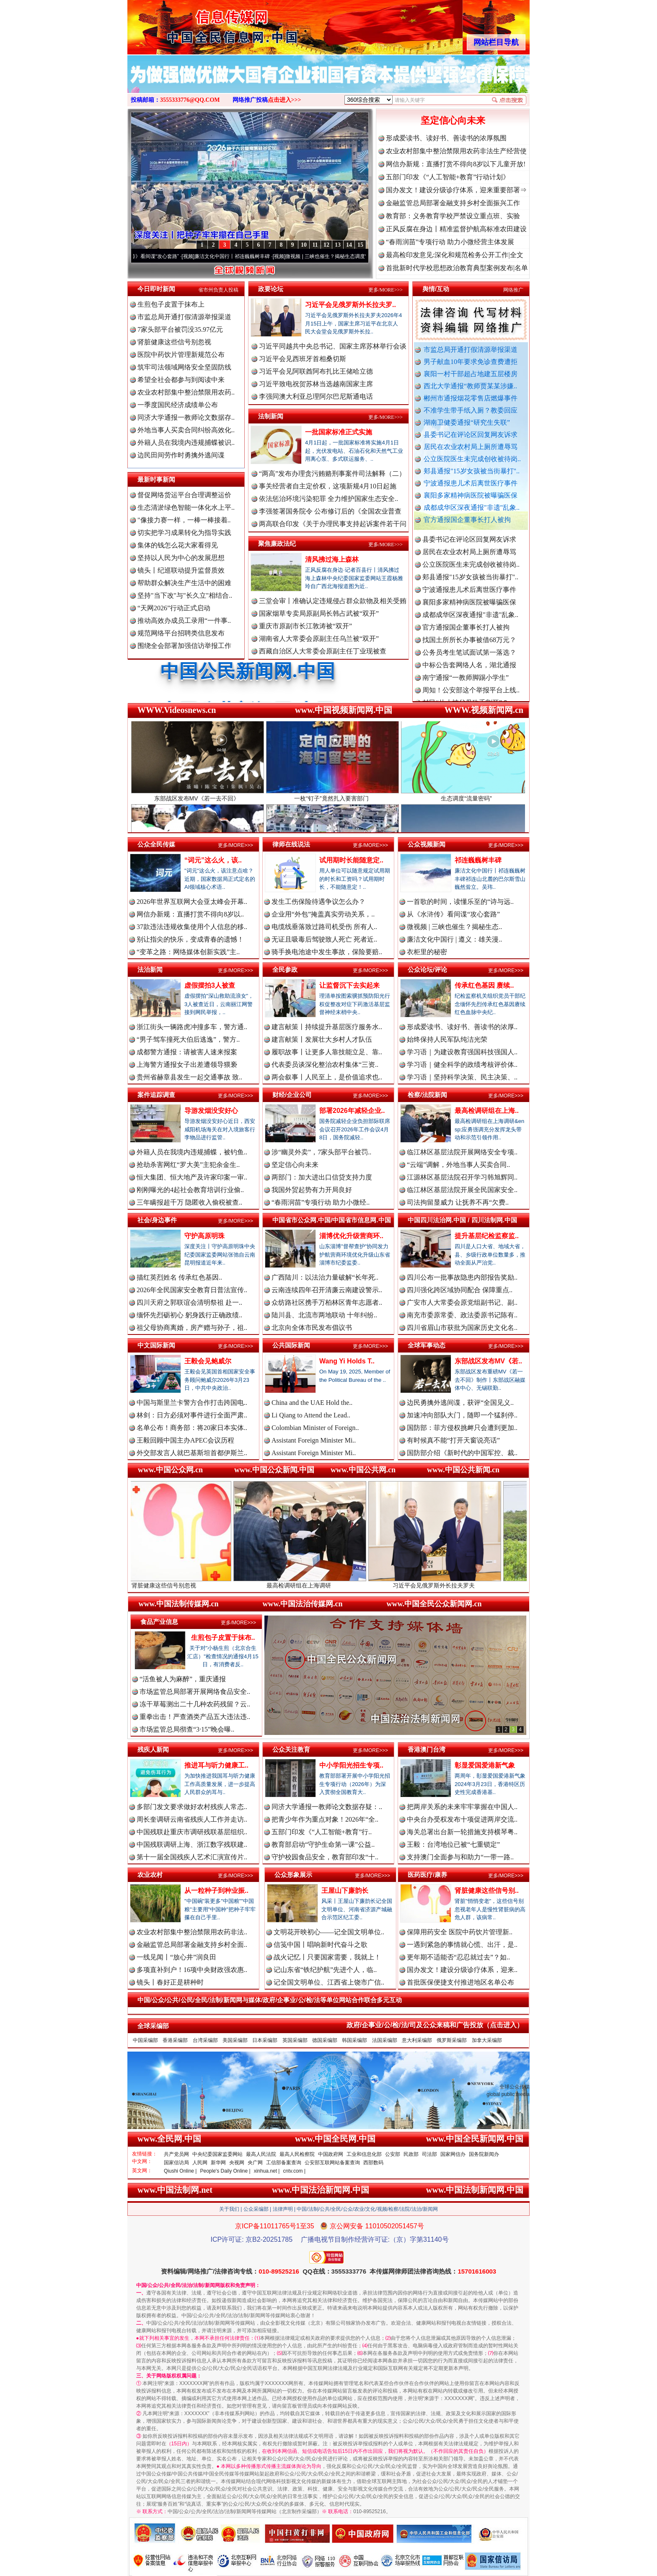 This screenshot has width=657, height=2576. I want to click on Li Qiang to Attend the Lead.., so click(311, 1415).